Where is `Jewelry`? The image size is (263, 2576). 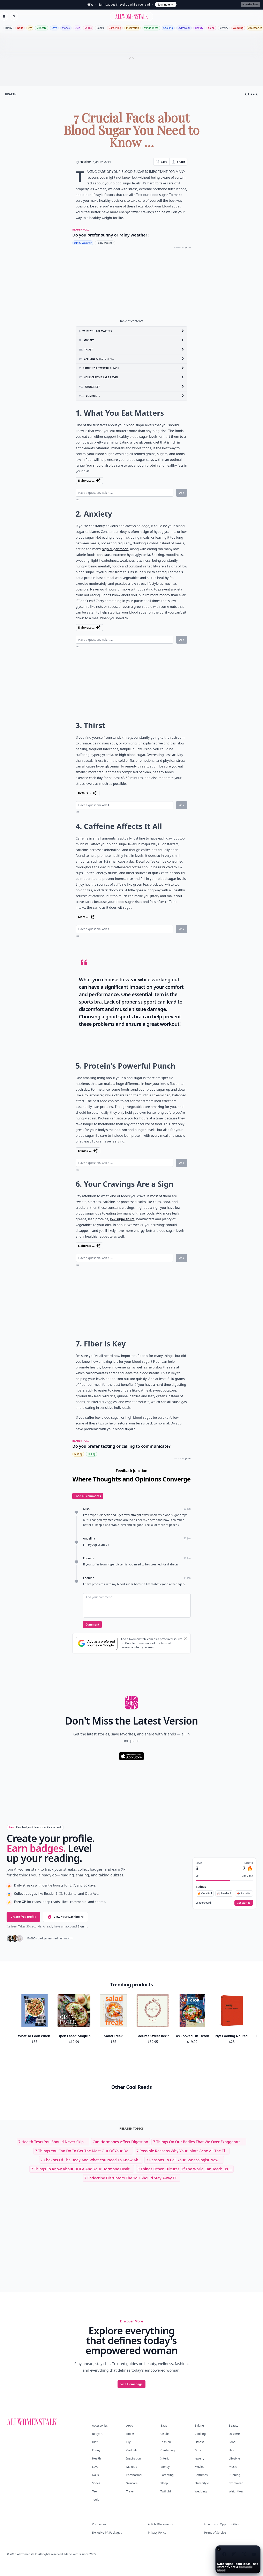 Jewelry is located at coordinates (223, 28).